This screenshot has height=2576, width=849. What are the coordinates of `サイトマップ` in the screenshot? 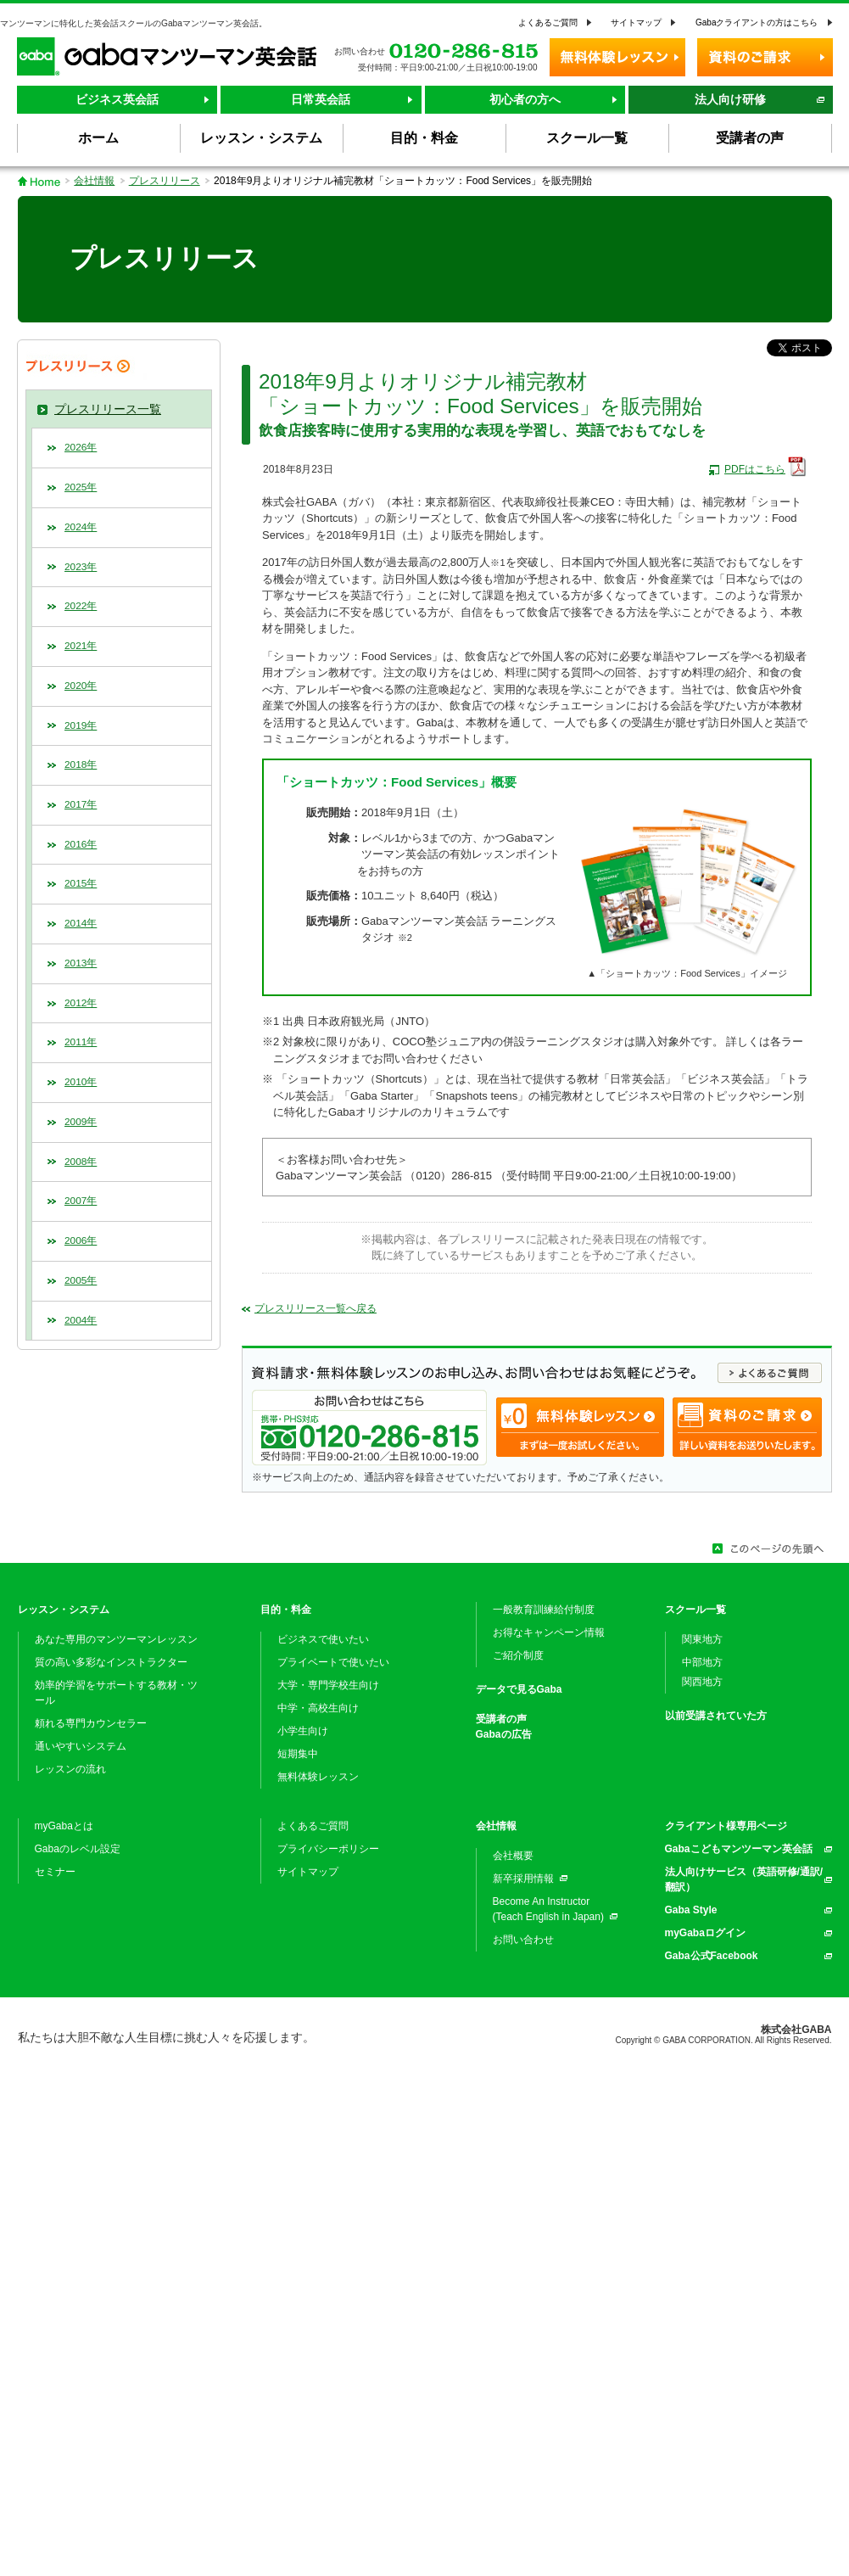 It's located at (636, 22).